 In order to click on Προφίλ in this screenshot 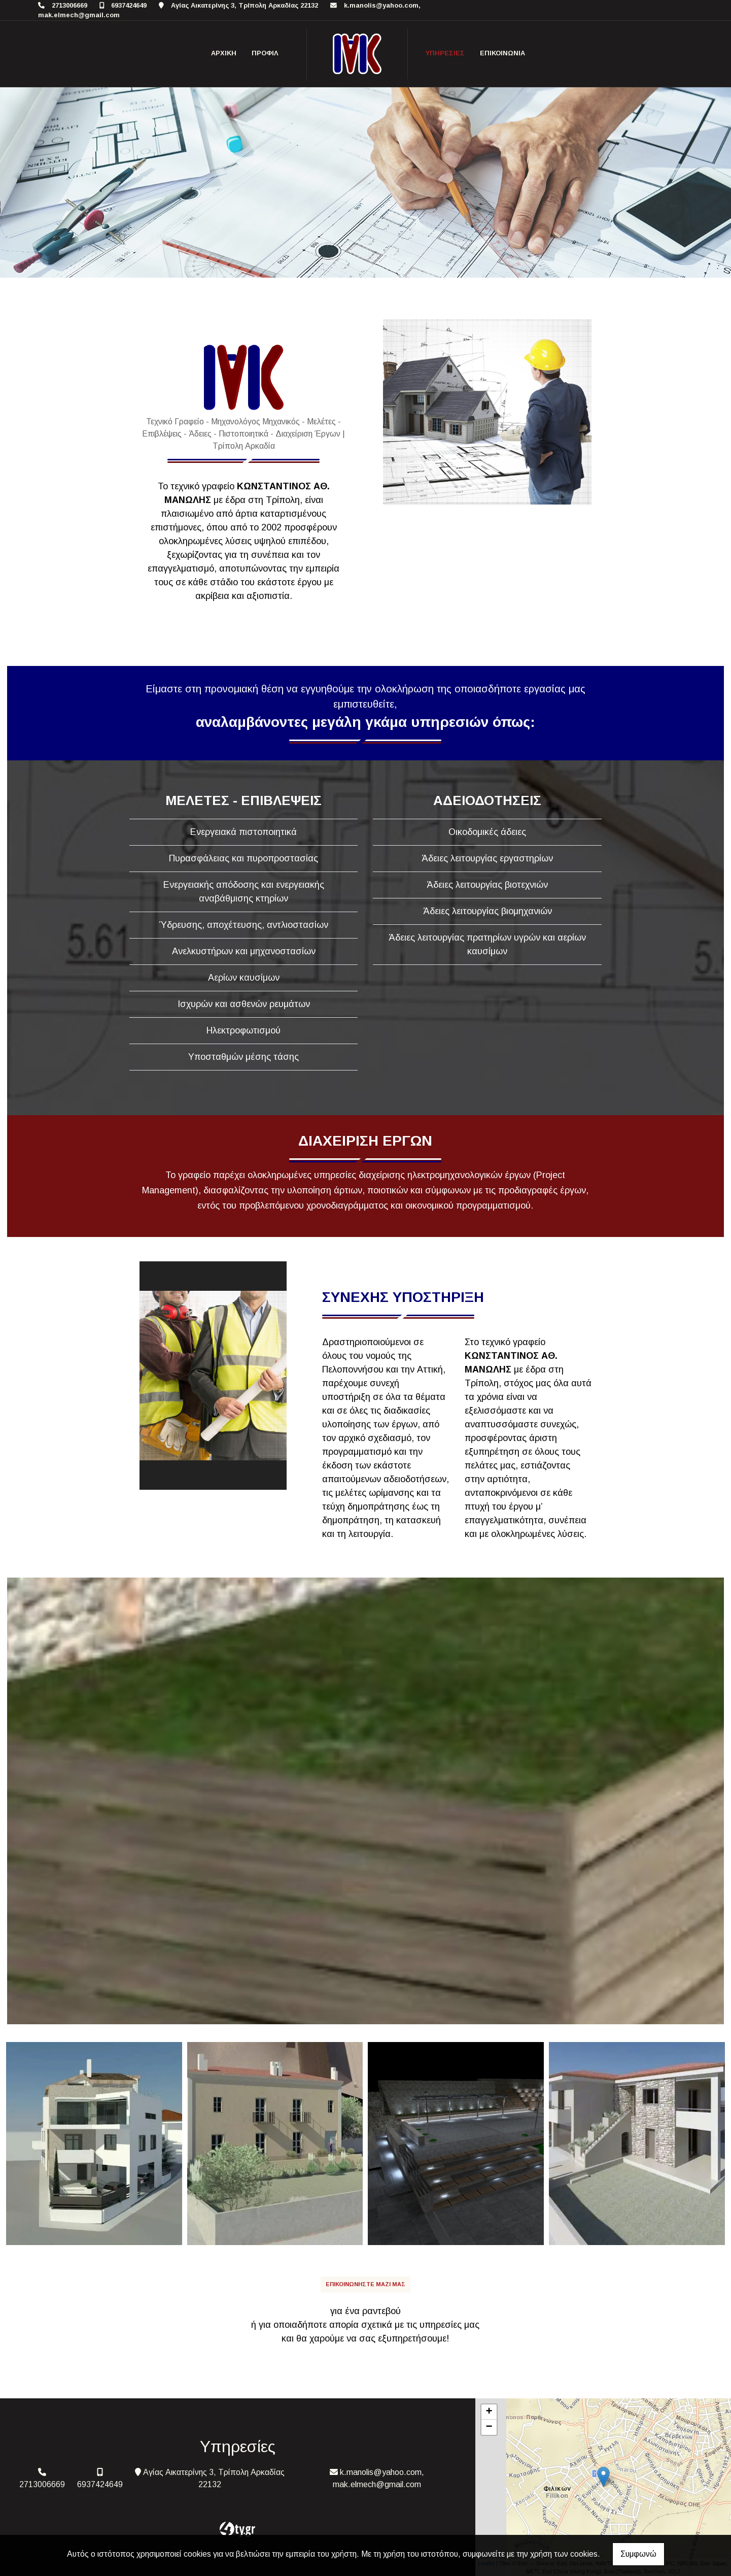, I will do `click(265, 53)`.